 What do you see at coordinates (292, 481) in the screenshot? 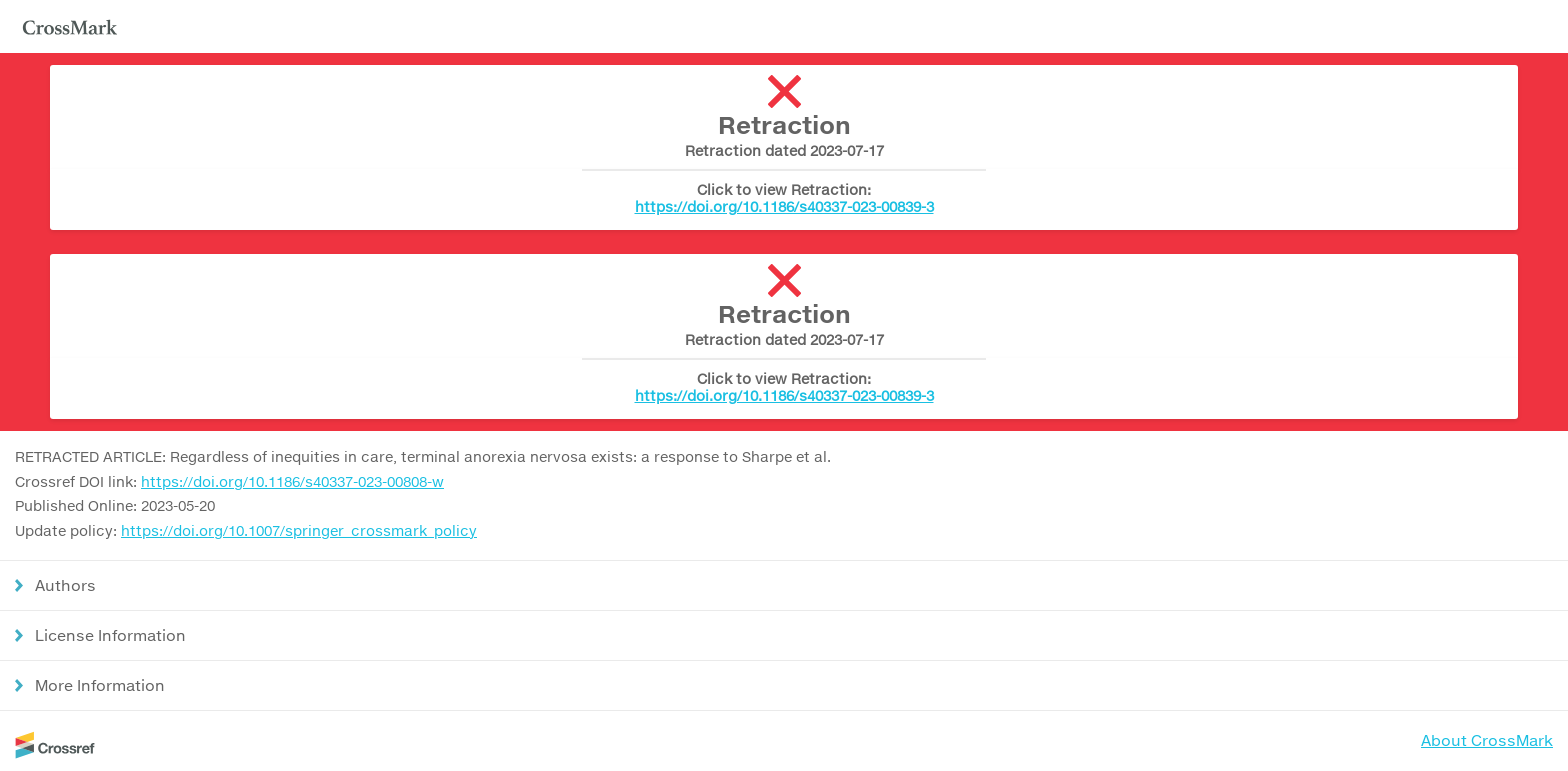
I see `https://doi.org/10.1186/s40337-023-00808-w` at bounding box center [292, 481].